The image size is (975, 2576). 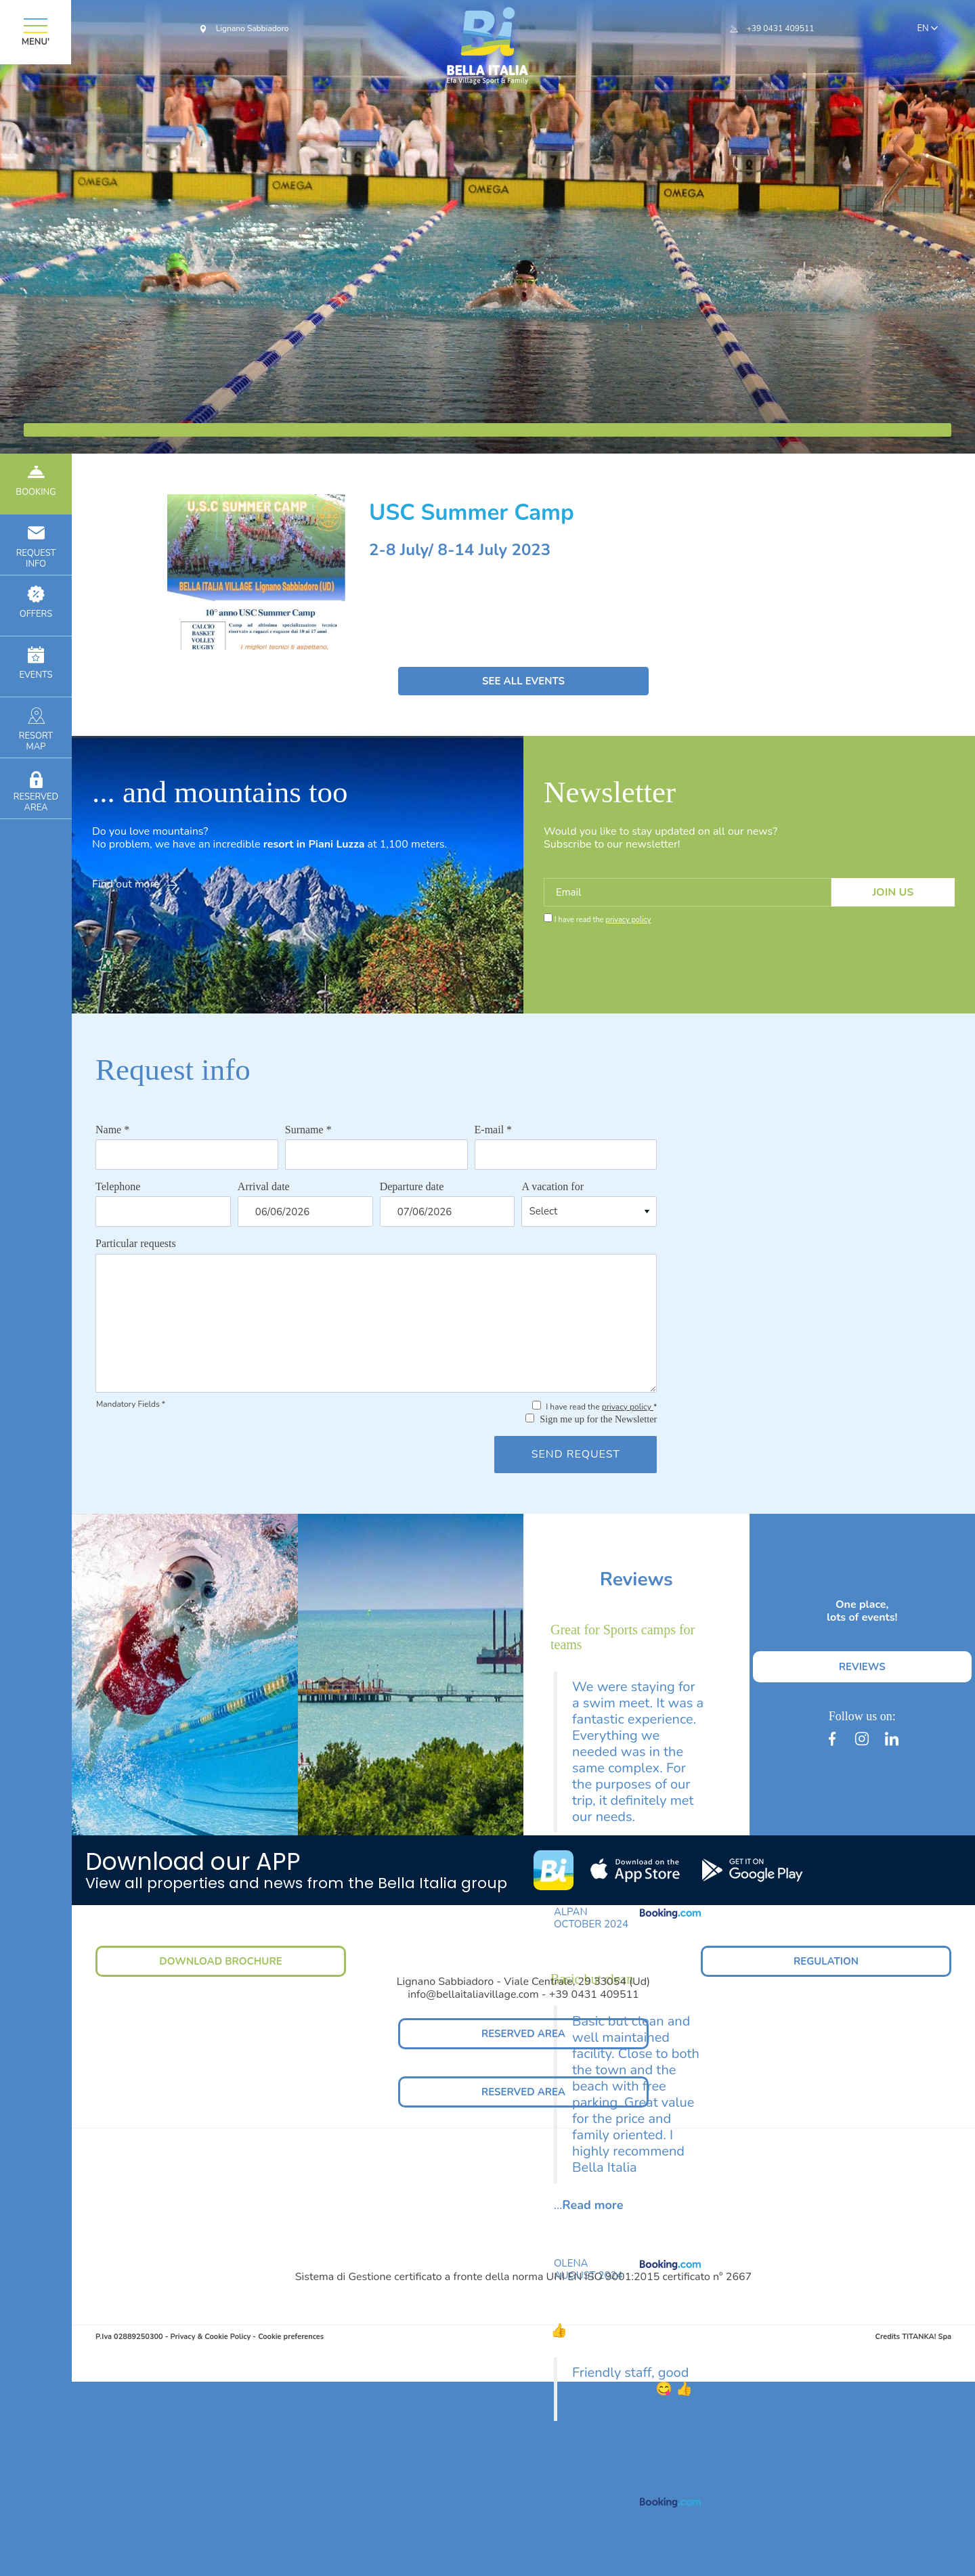 I want to click on REGULATION, so click(x=826, y=1961).